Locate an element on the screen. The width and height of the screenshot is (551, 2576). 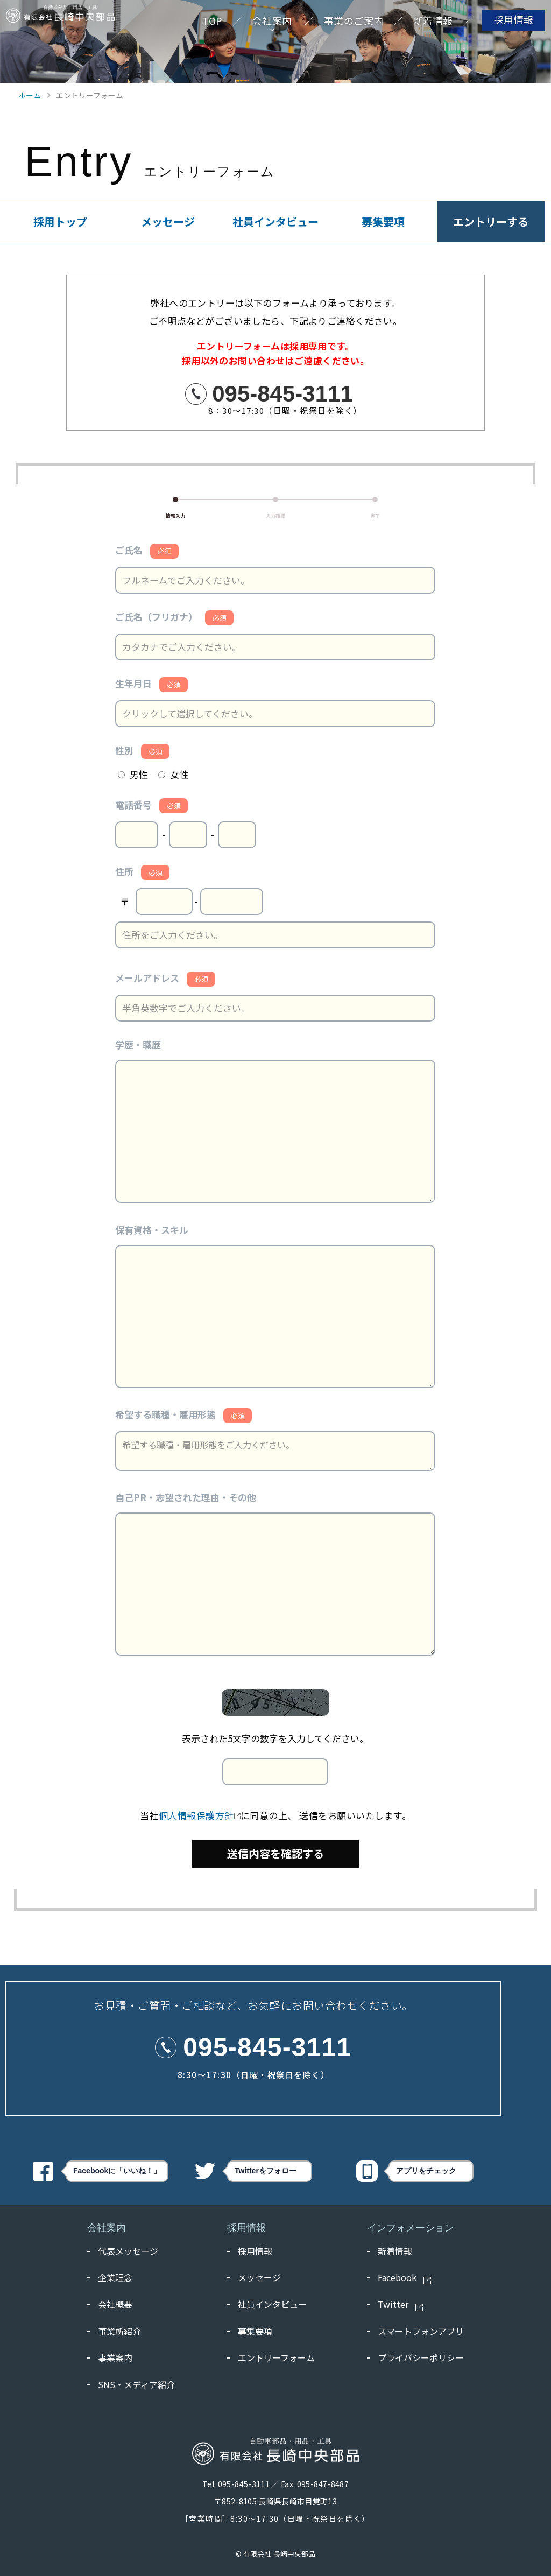
エントリーする is located at coordinates (490, 221).